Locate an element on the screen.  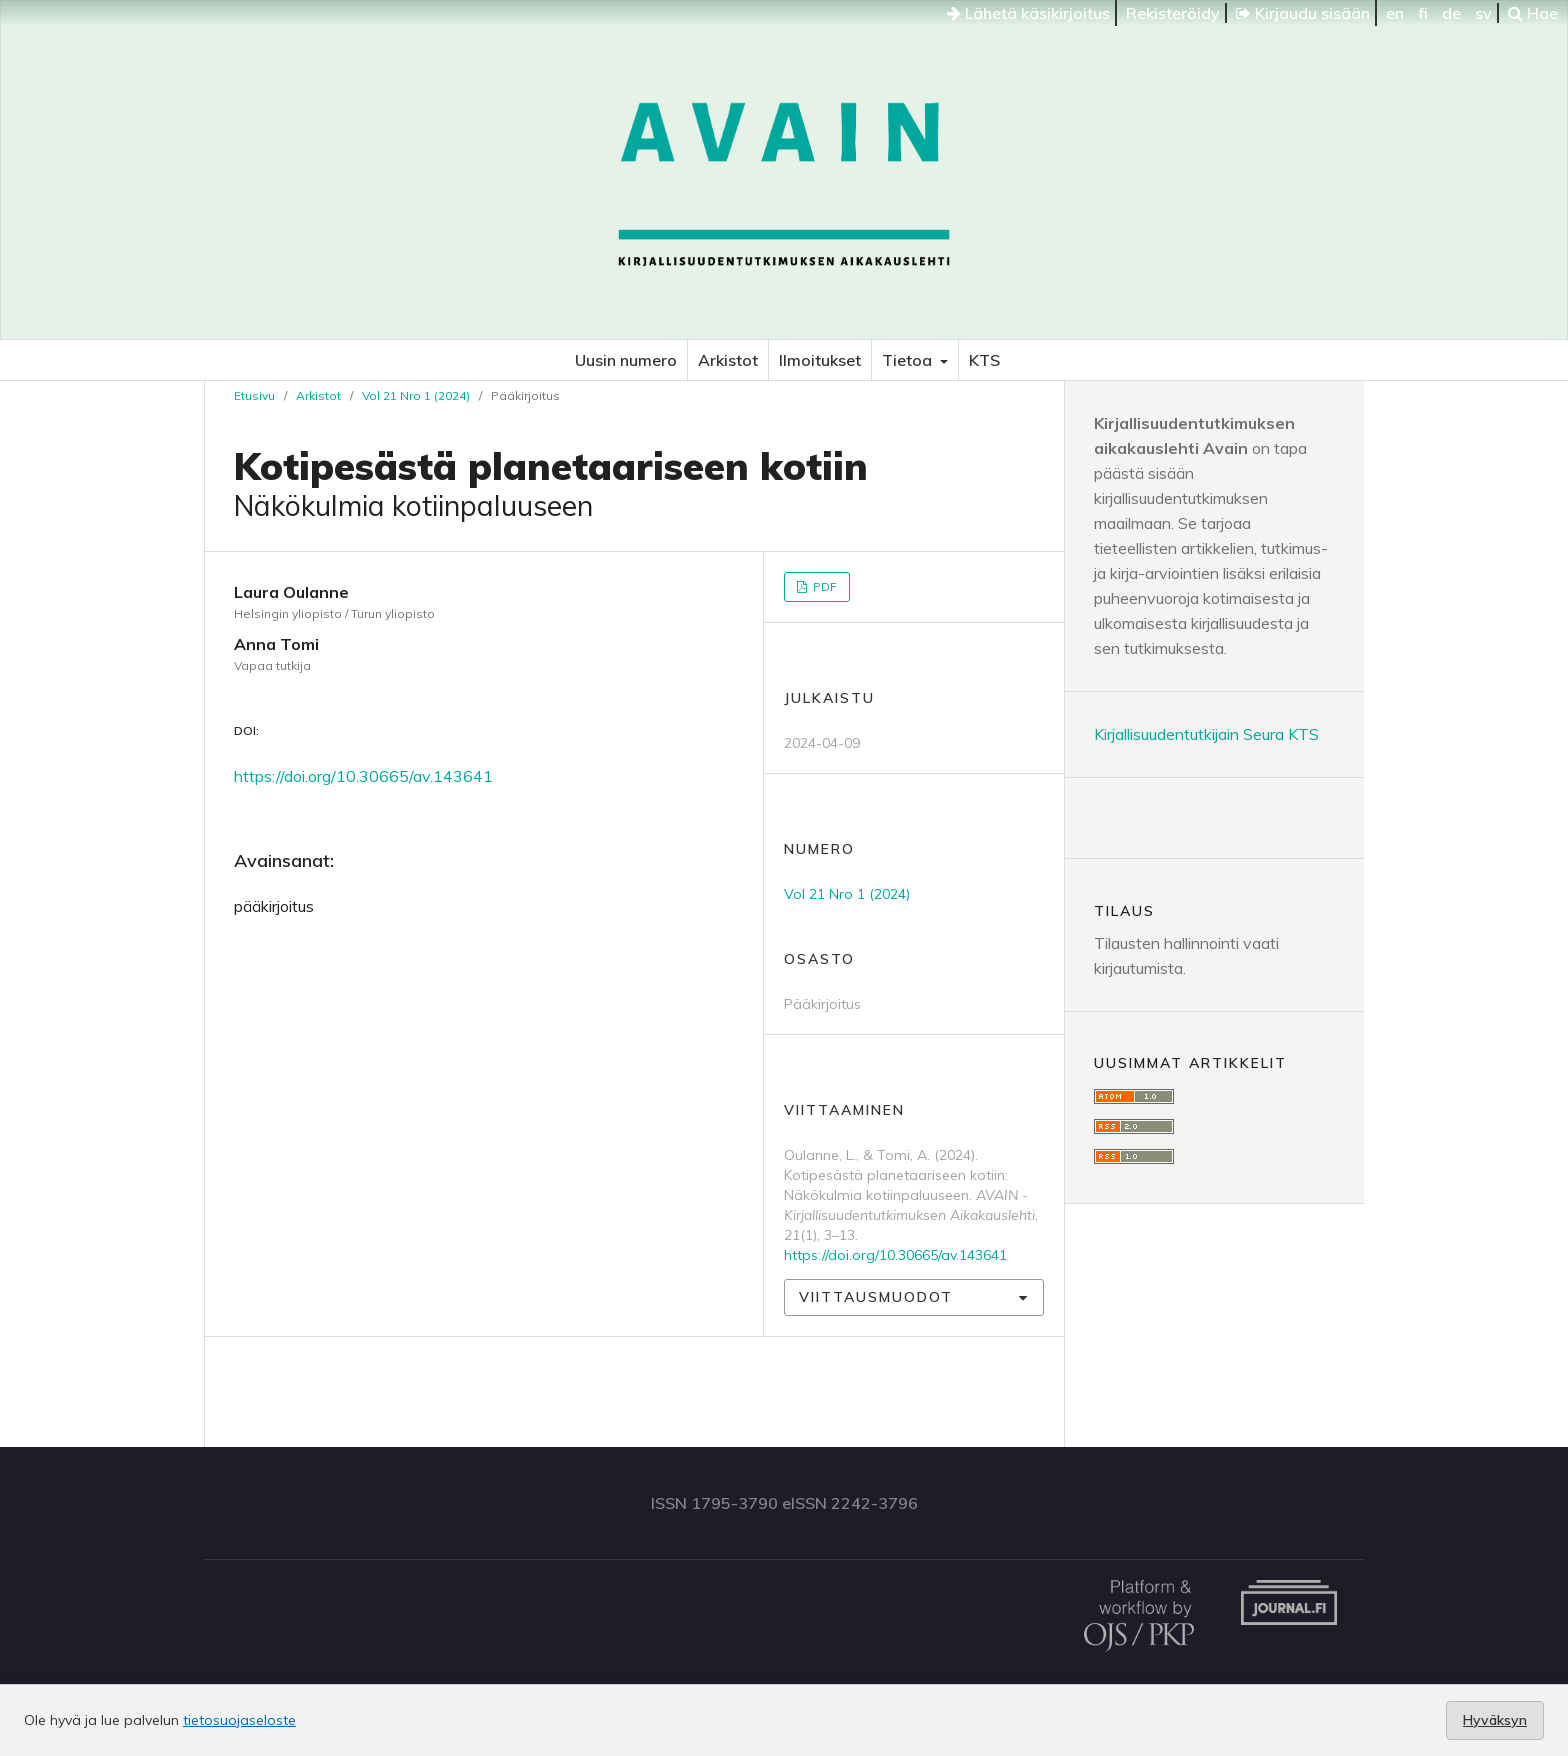
KTS is located at coordinates (984, 360).